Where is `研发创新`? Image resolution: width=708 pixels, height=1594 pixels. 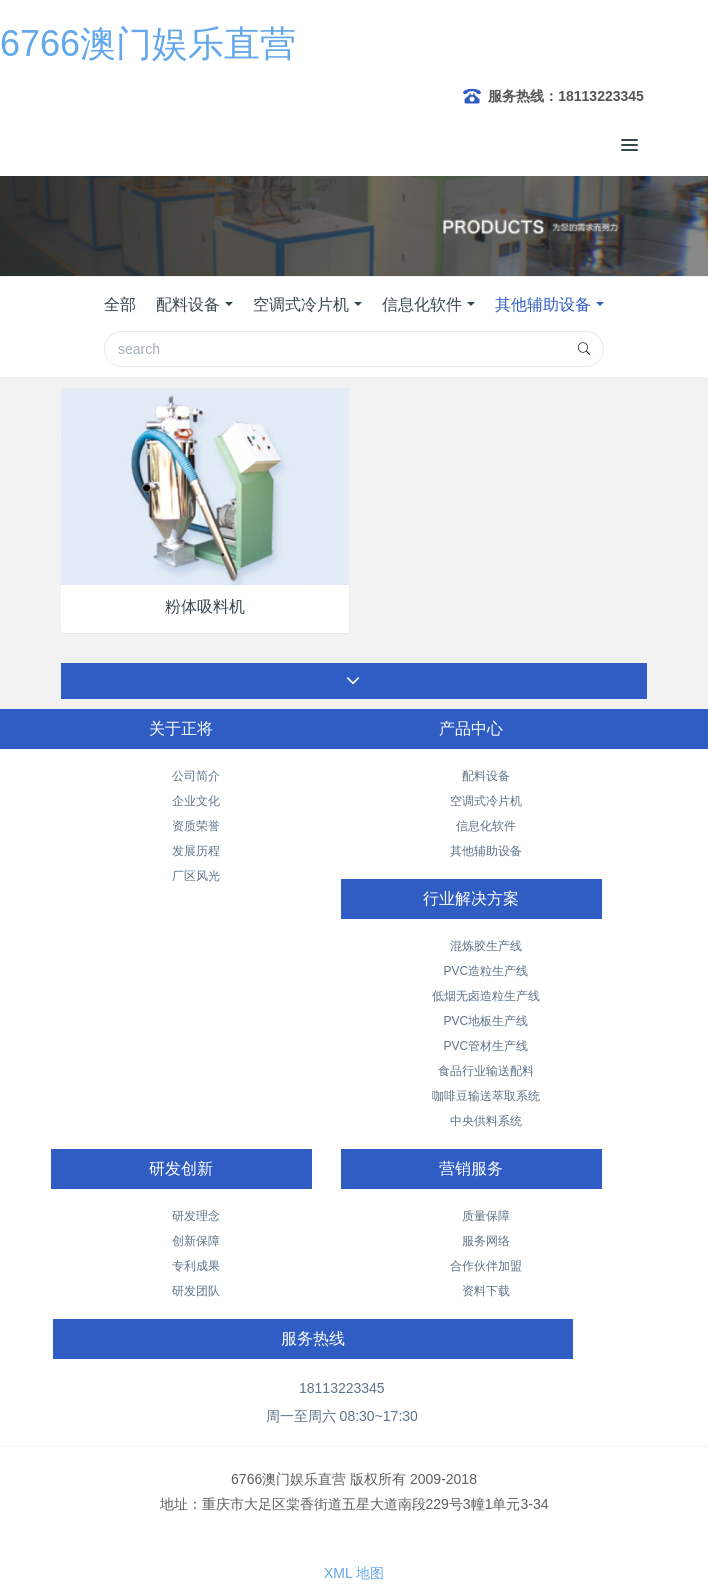
研发创新 is located at coordinates (181, 1168).